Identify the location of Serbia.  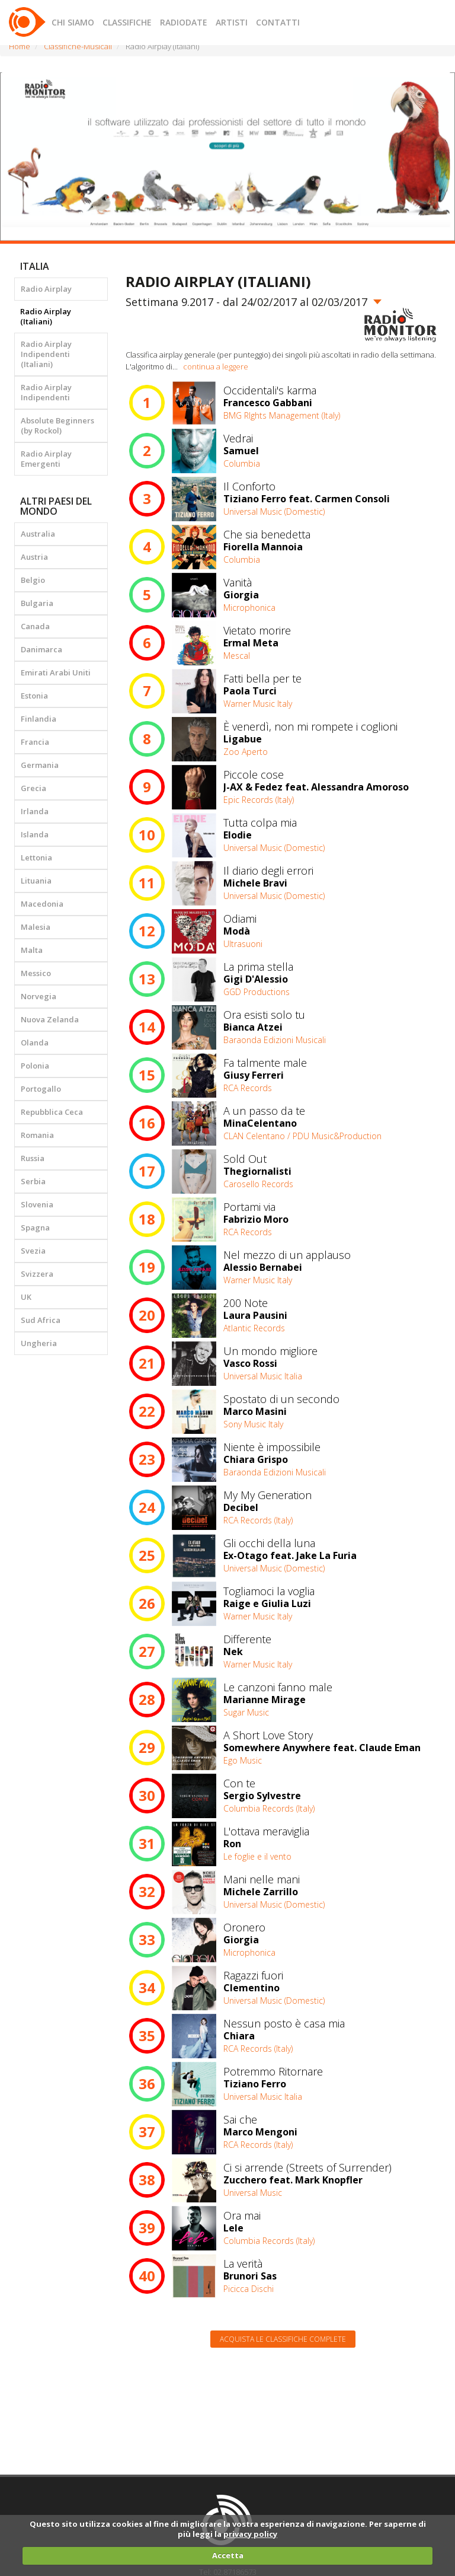
(33, 1181).